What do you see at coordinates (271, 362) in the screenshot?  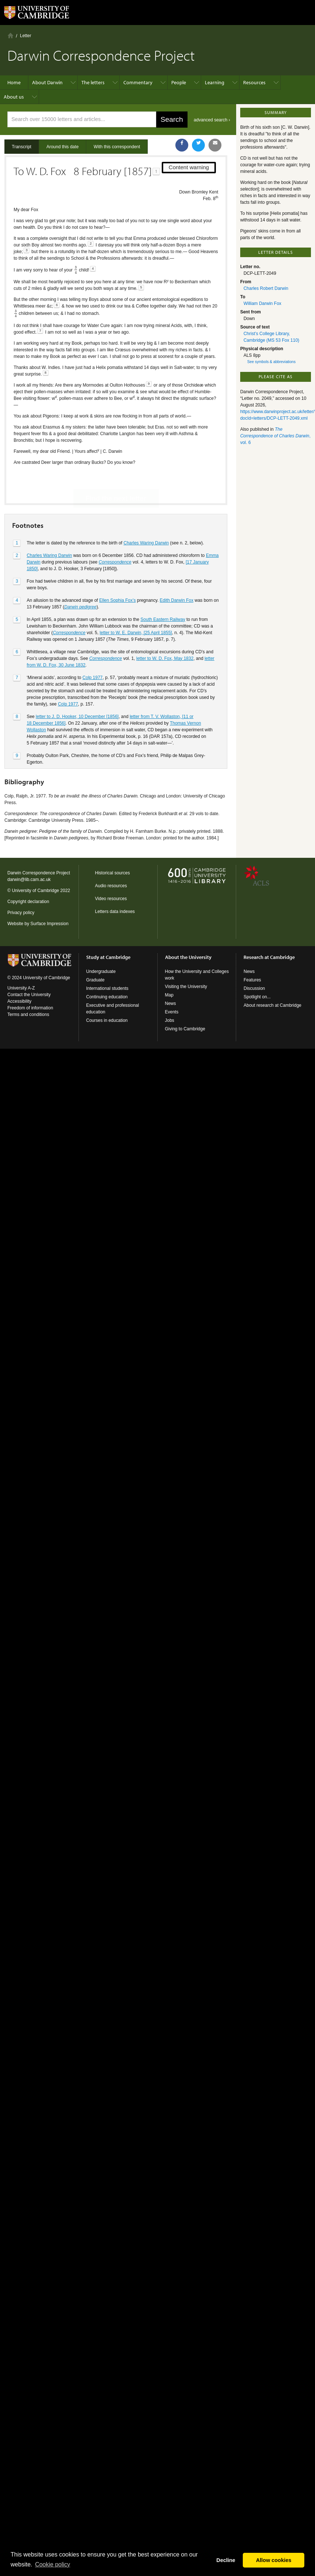 I see `See symbols & abbreviations` at bounding box center [271, 362].